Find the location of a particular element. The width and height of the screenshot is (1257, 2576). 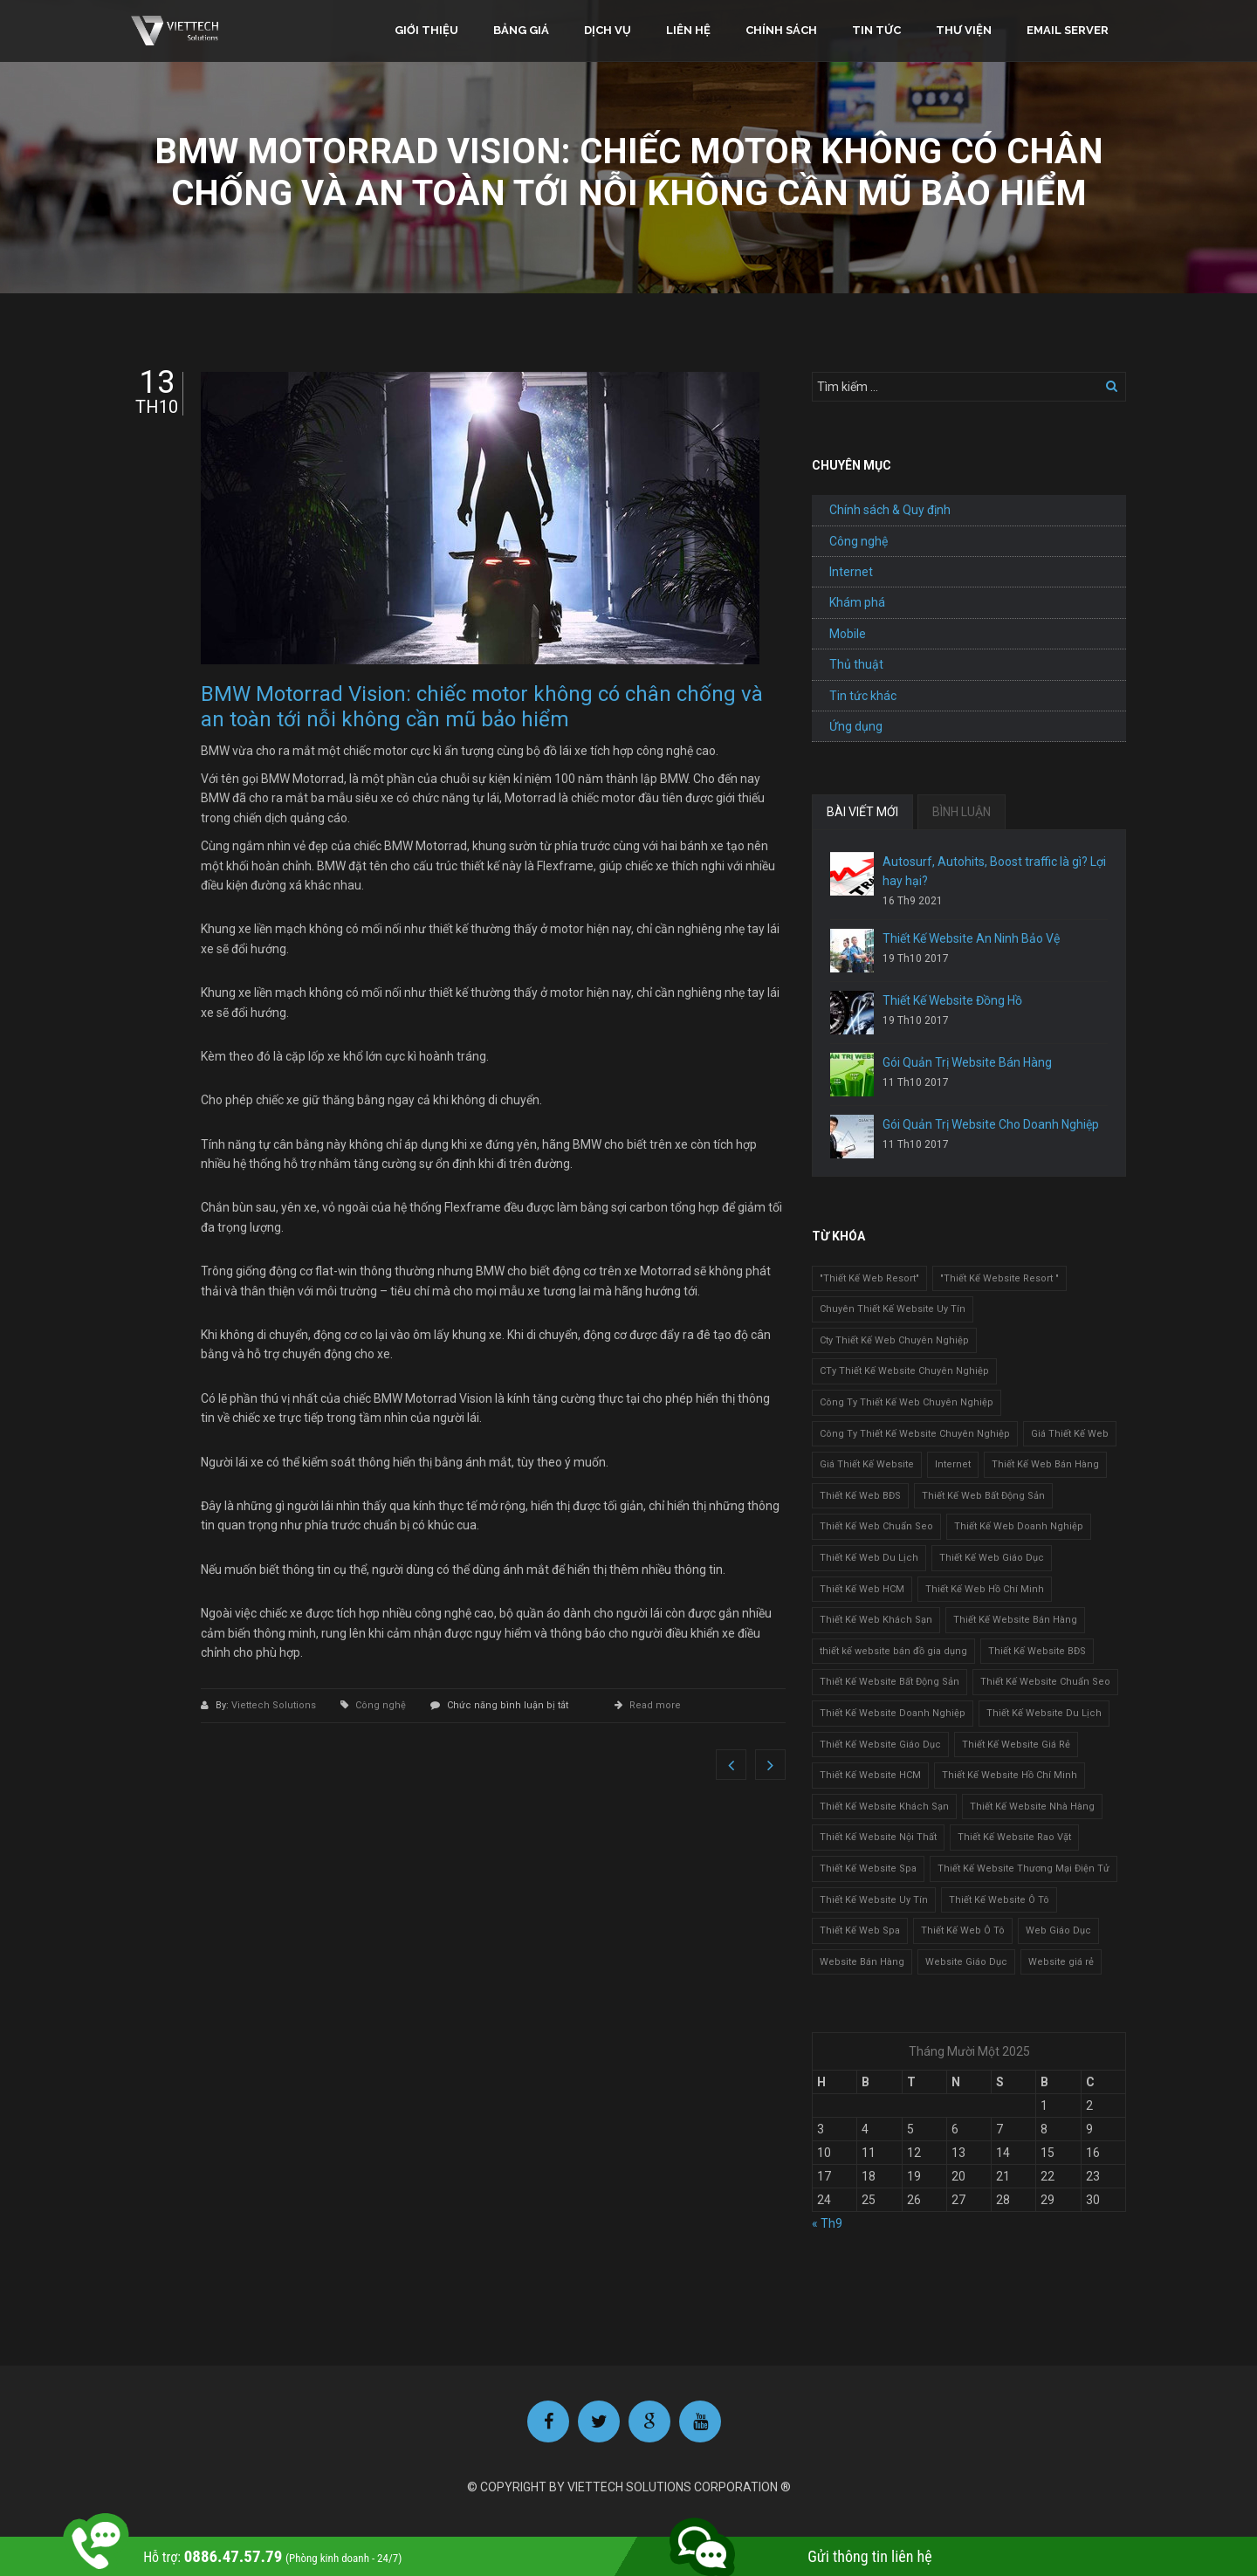

BÌNH LUẬN is located at coordinates (961, 812).